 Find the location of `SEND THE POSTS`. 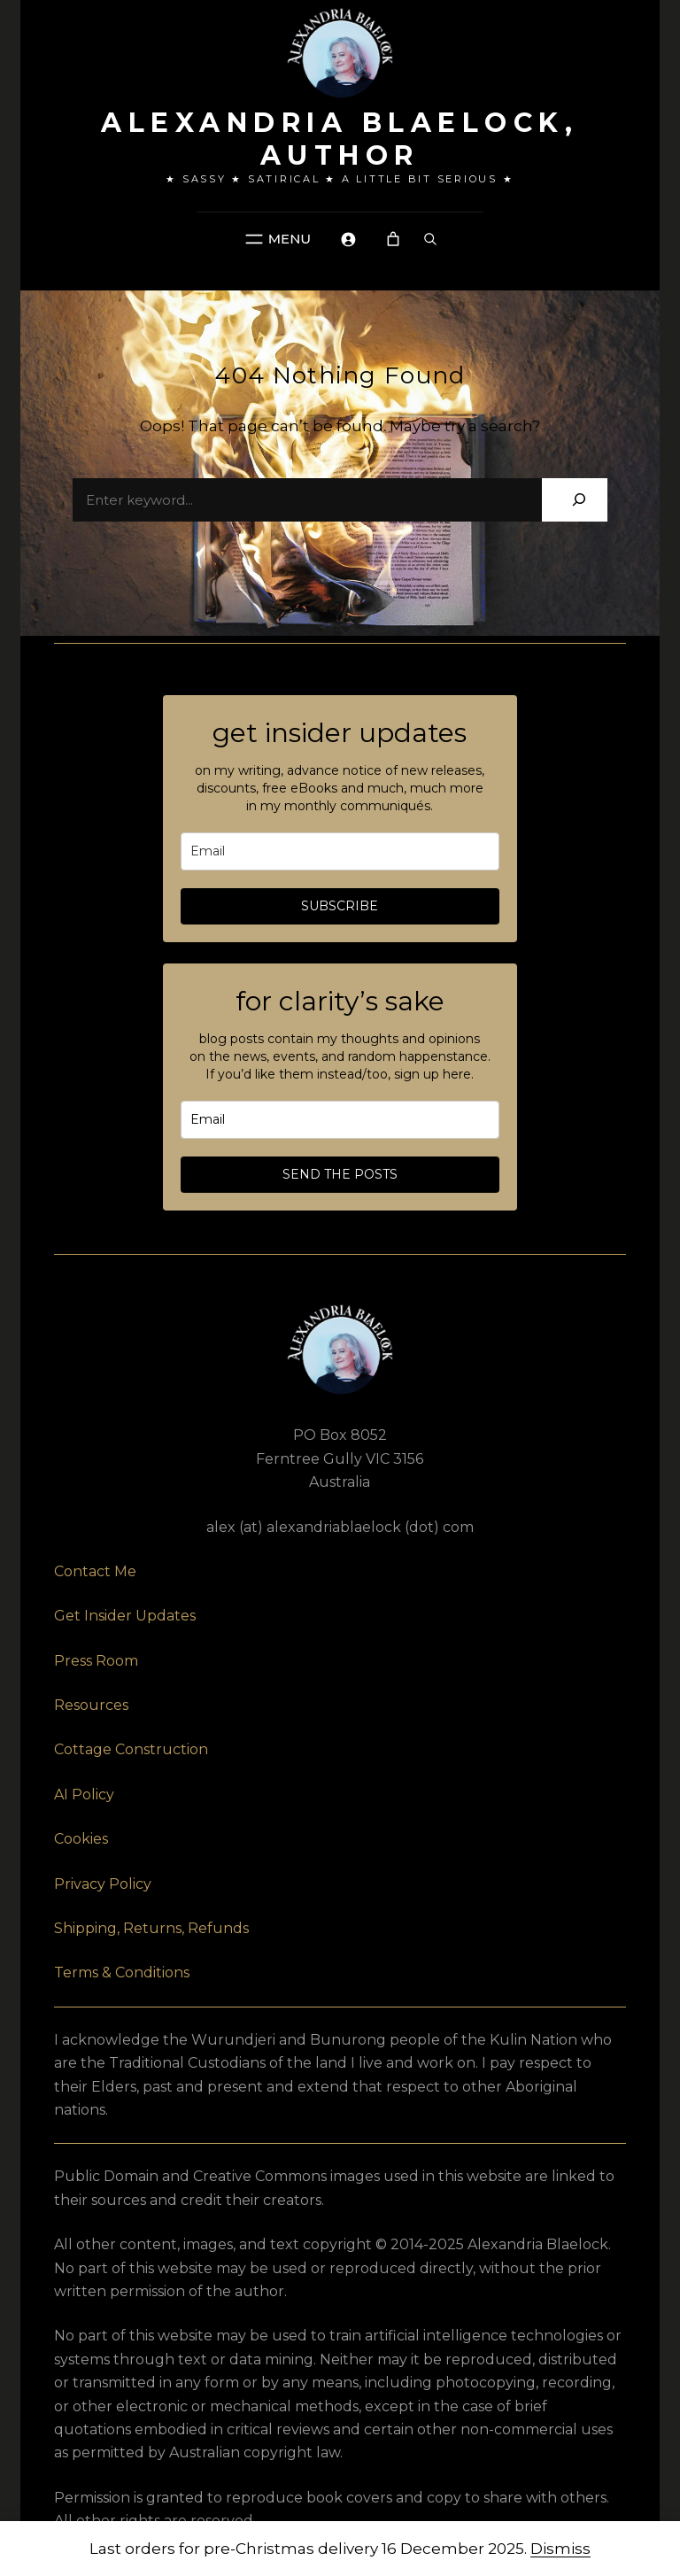

SEND THE POSTS is located at coordinates (340, 1174).